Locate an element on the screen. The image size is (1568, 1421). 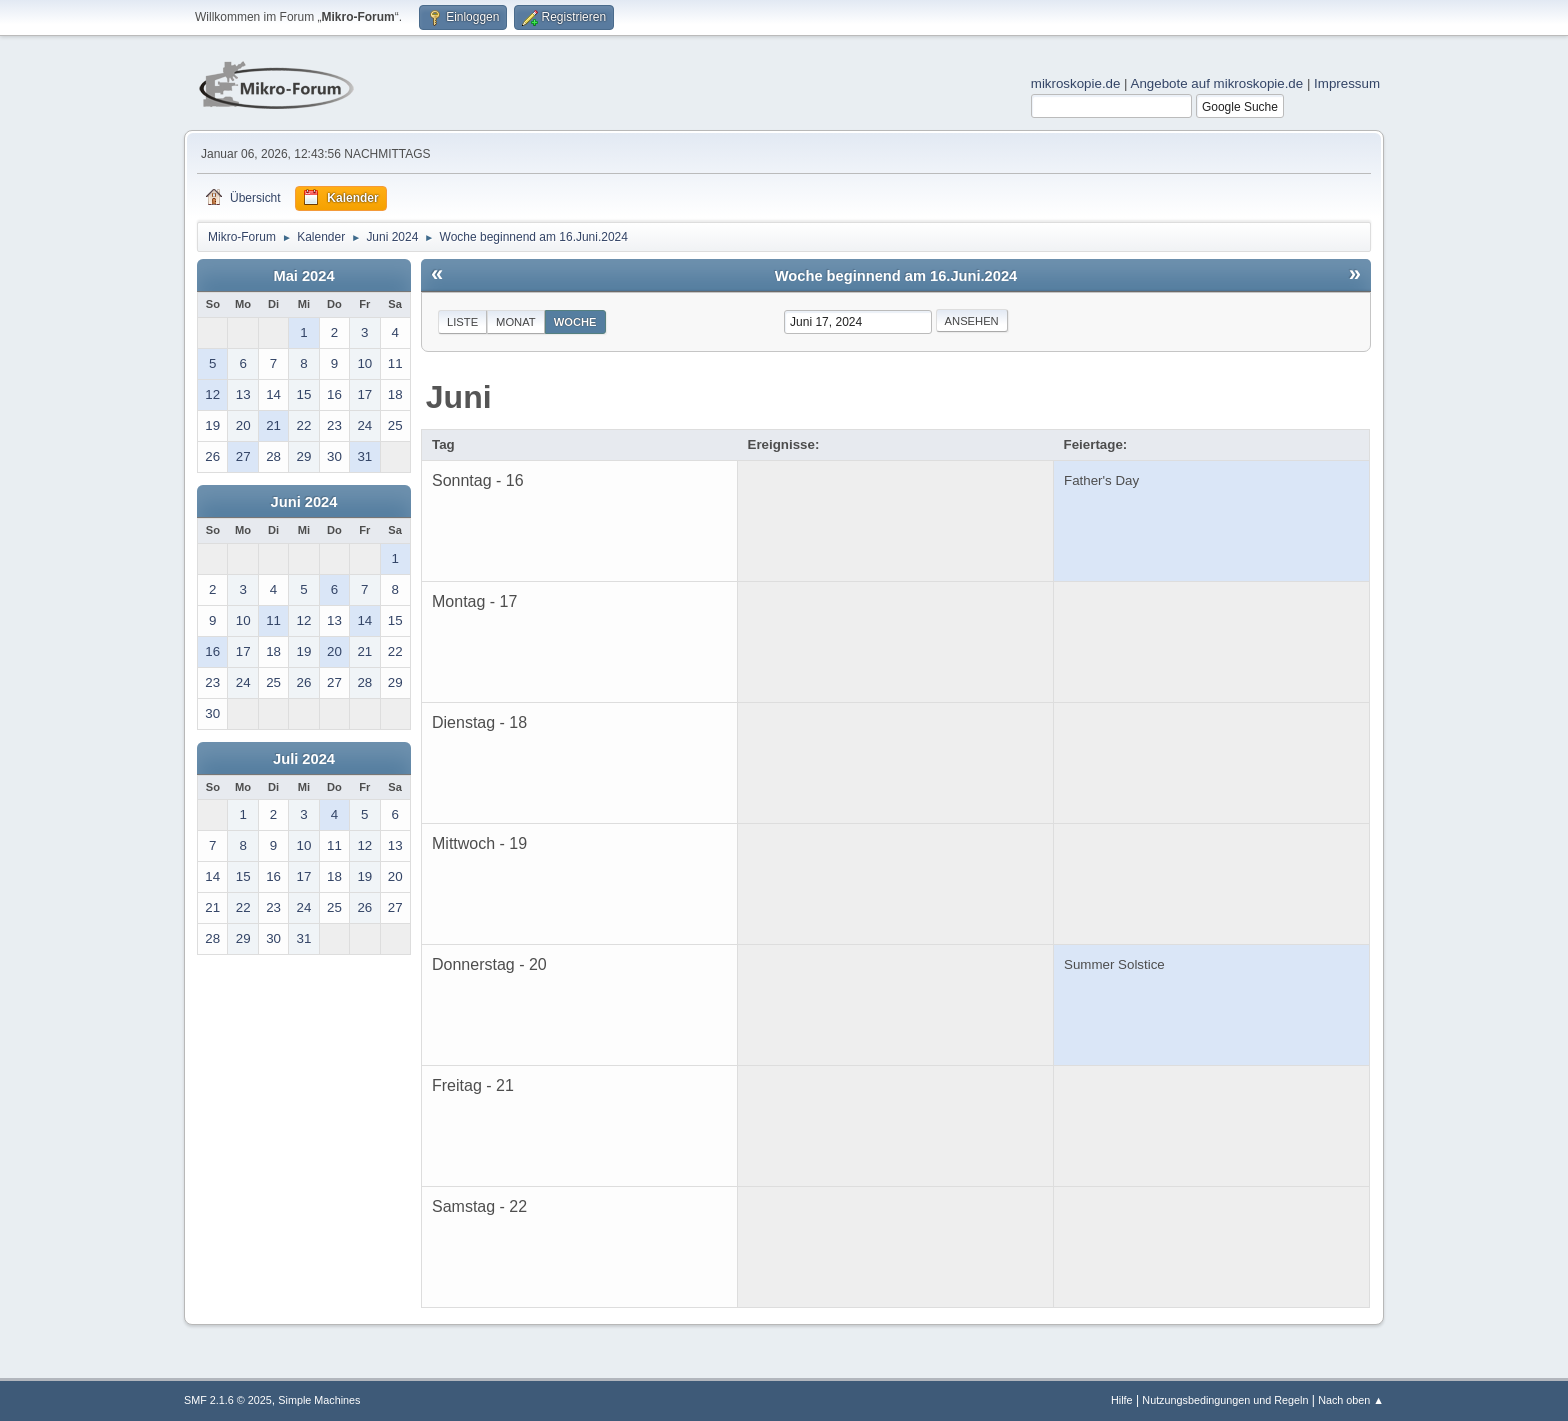
Angebote auf mikroskopie.de is located at coordinates (1217, 83).